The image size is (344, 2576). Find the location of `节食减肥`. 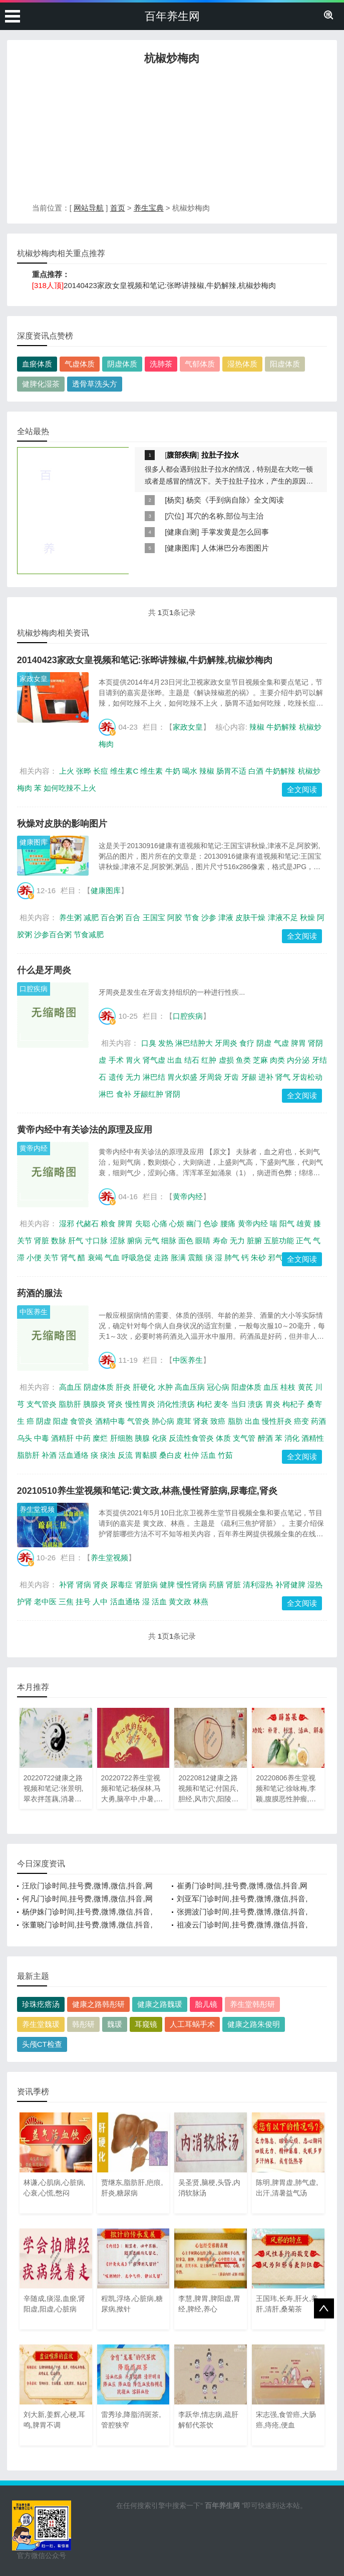

节食减肥 is located at coordinates (89, 934).